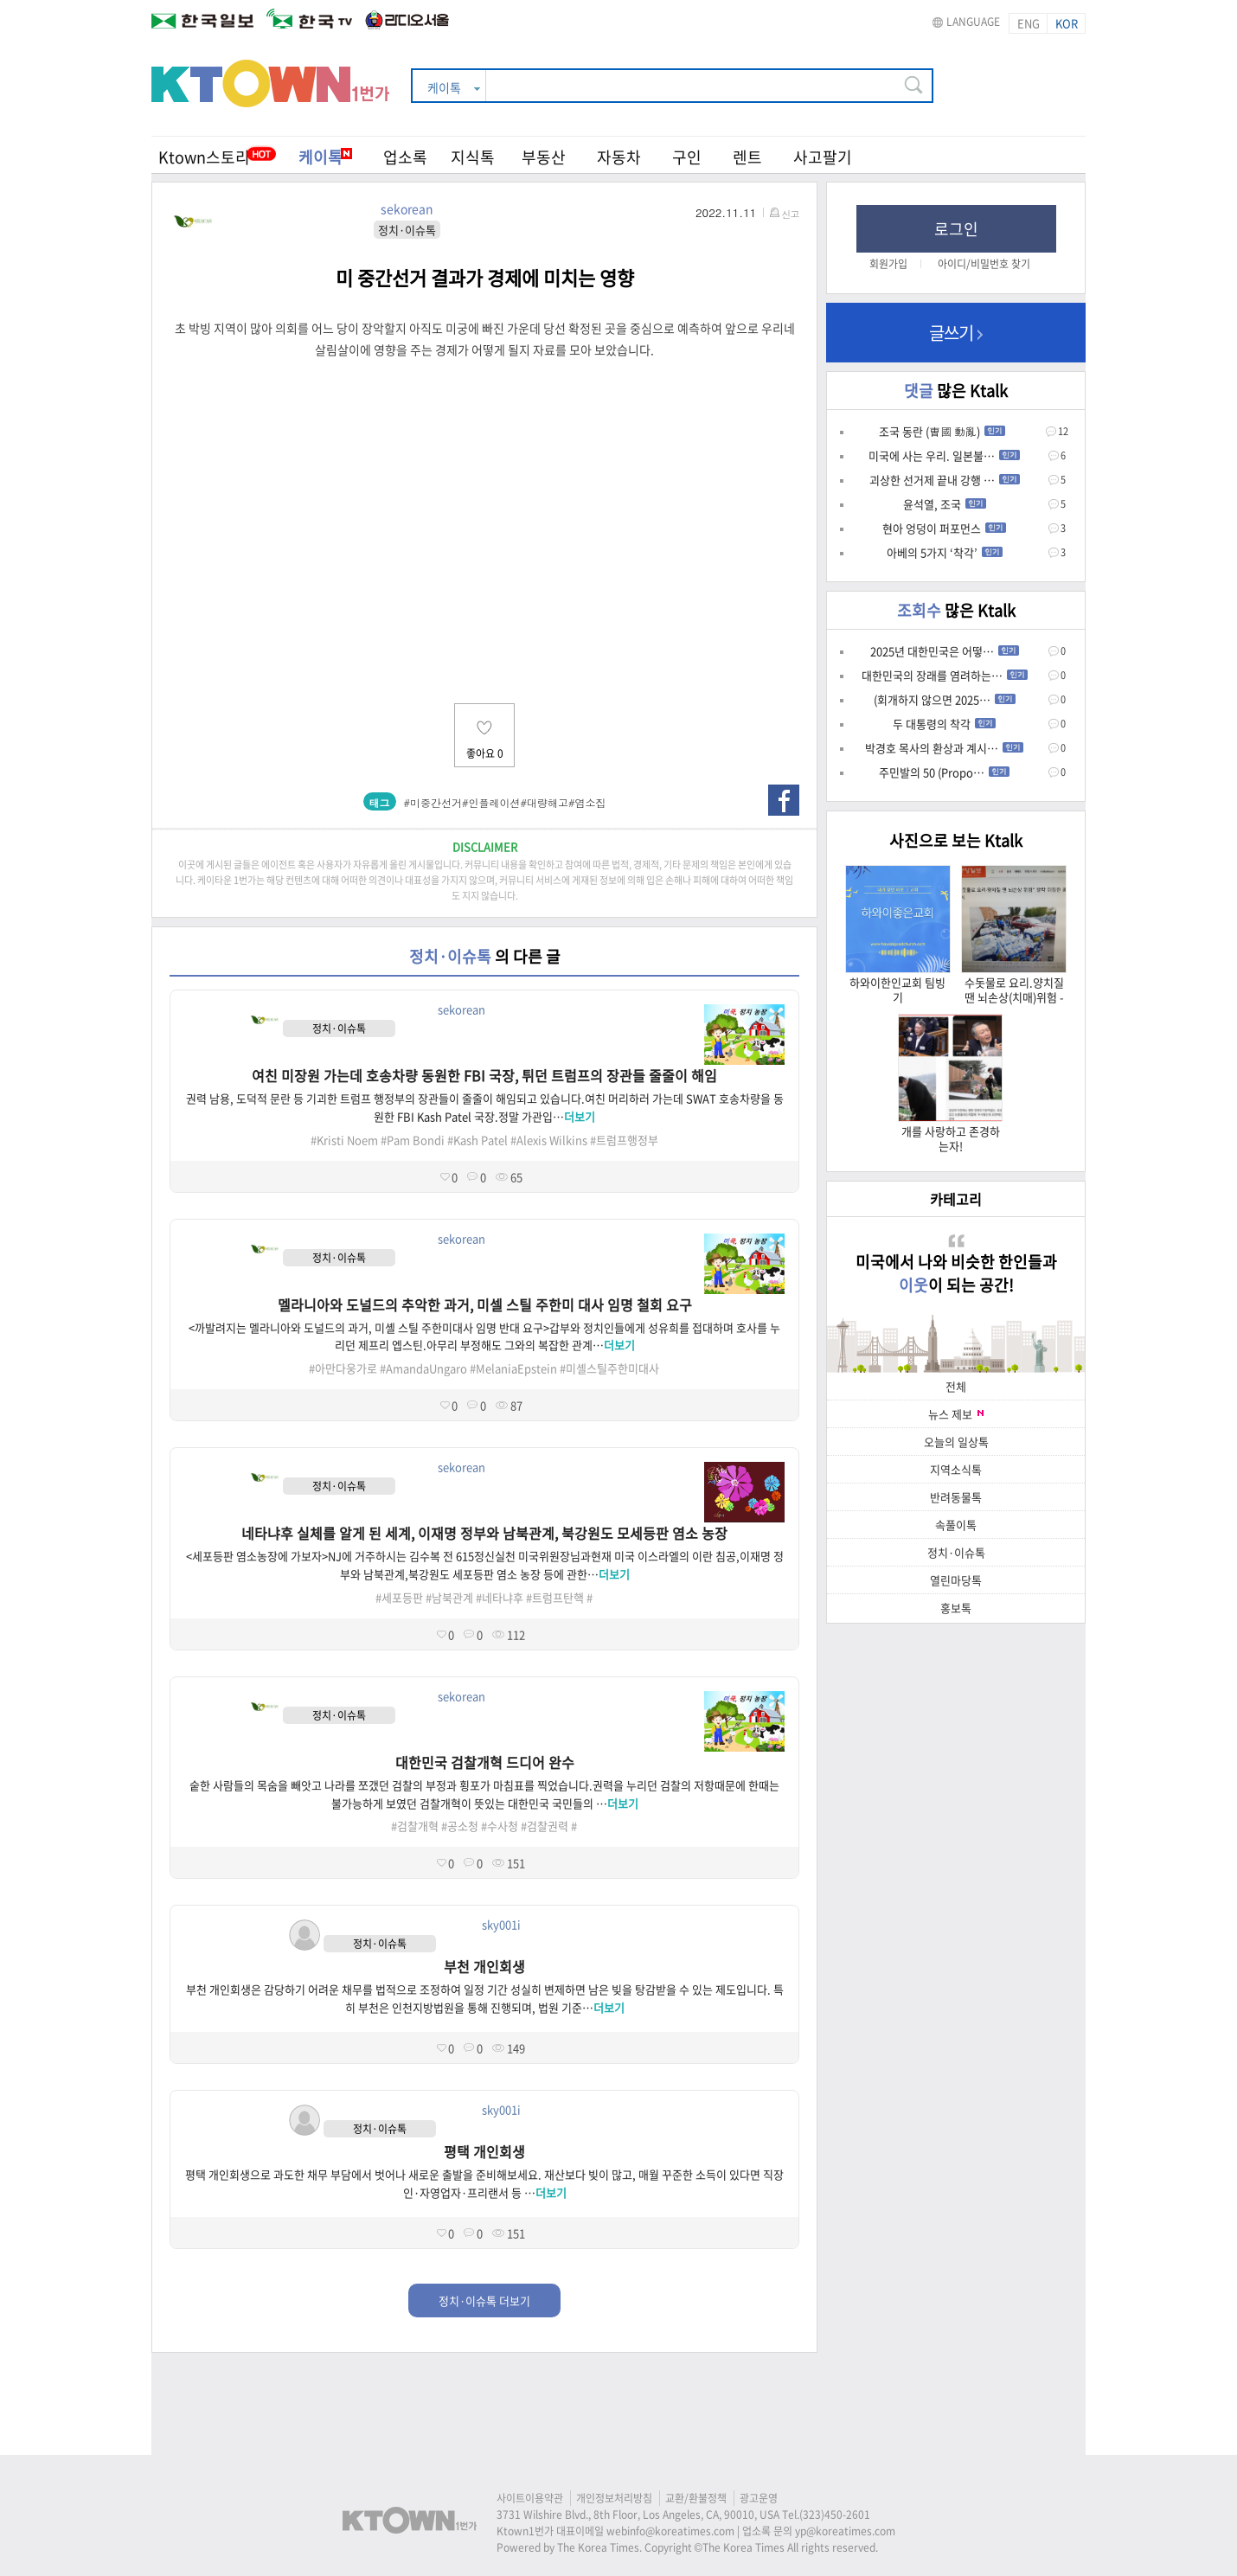 The width and height of the screenshot is (1237, 2576). What do you see at coordinates (545, 802) in the screenshot?
I see `#대량해고` at bounding box center [545, 802].